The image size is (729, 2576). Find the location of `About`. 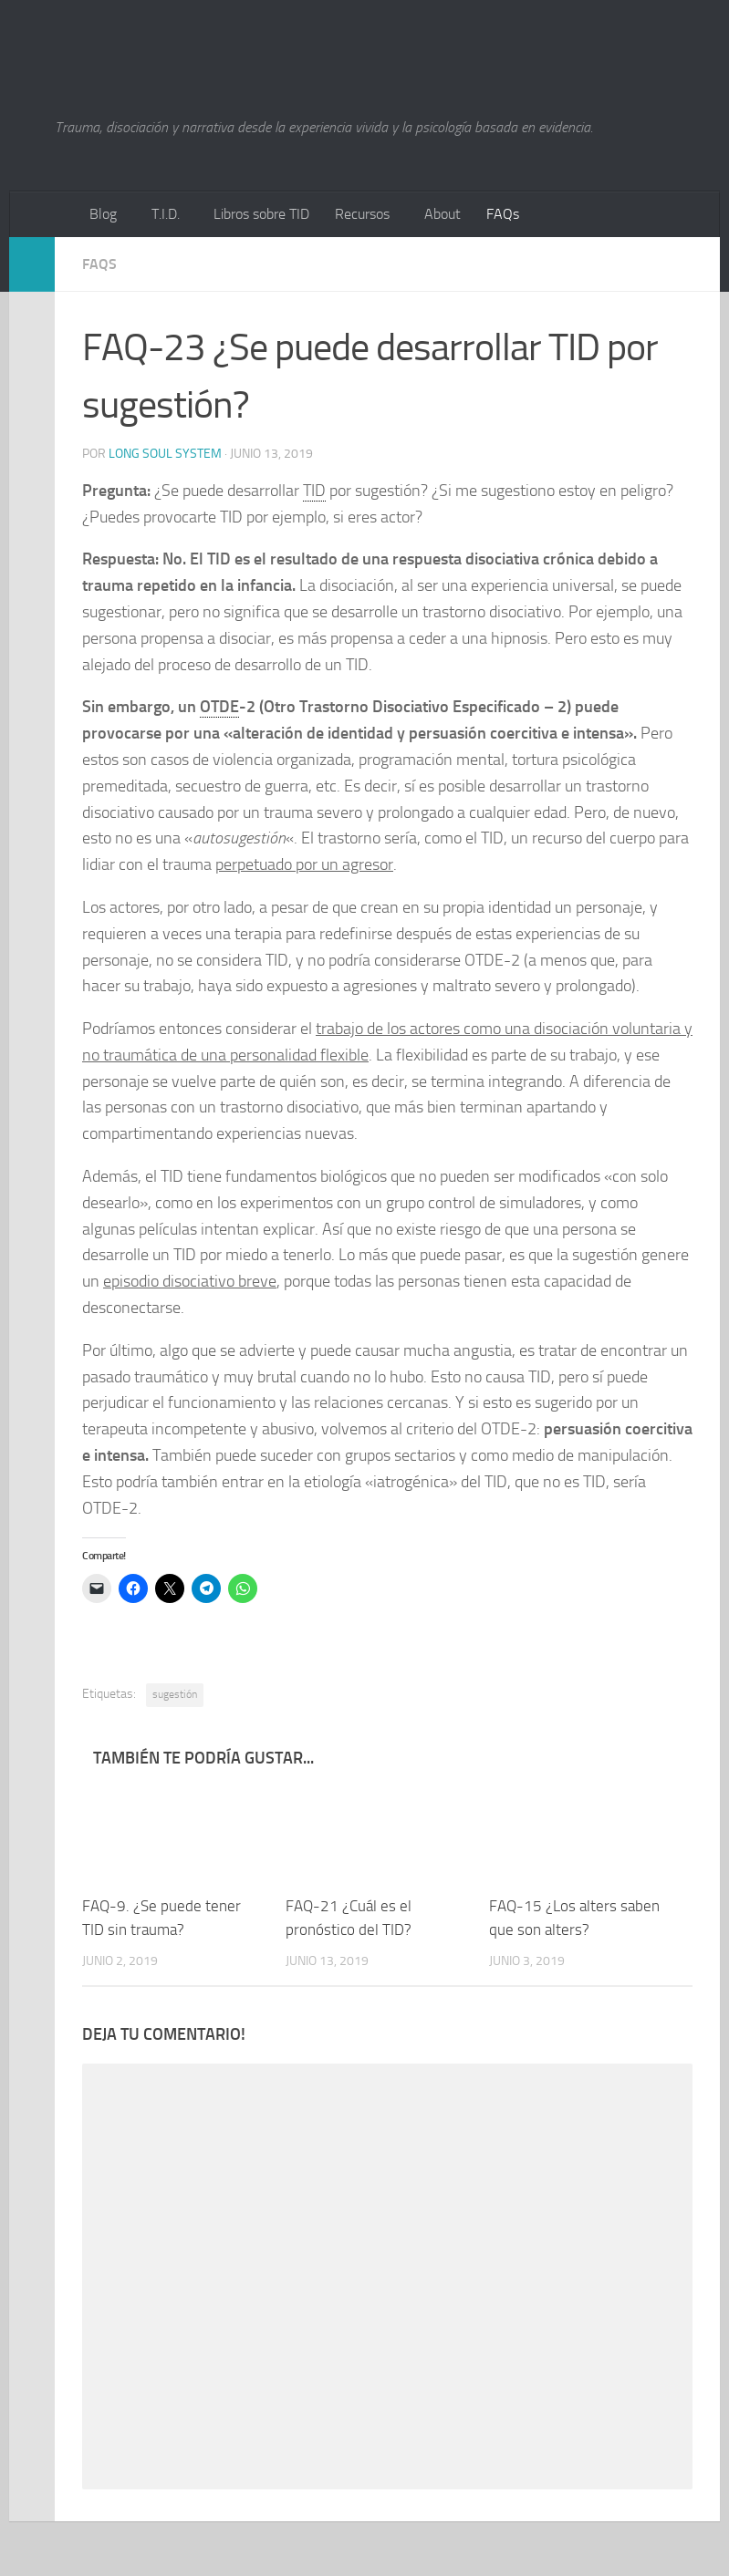

About is located at coordinates (442, 213).